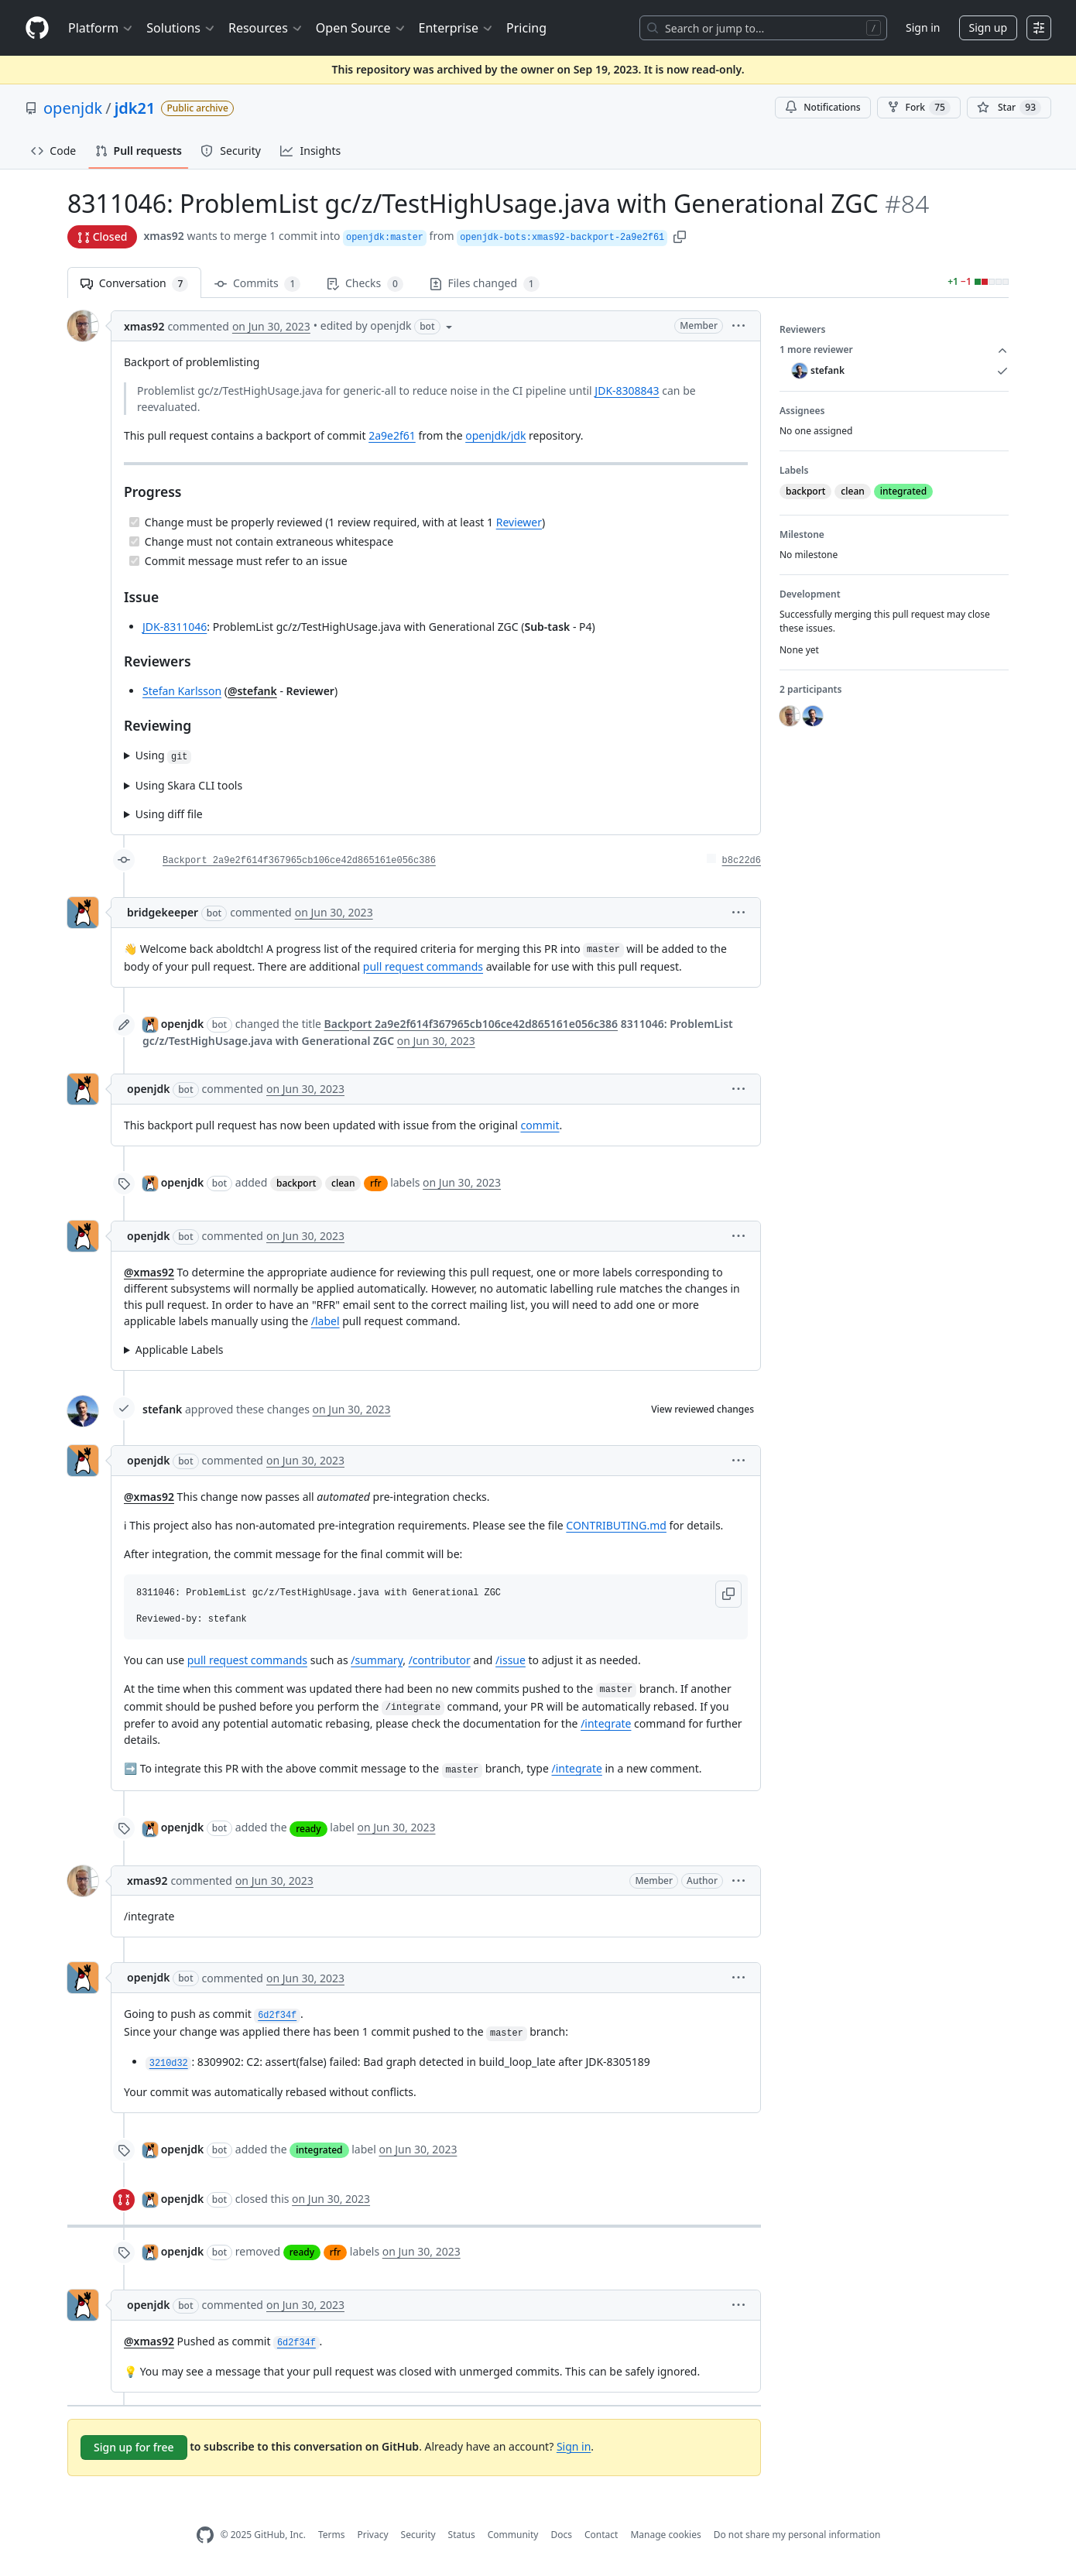 This screenshot has height=2576, width=1076. Describe the element at coordinates (134, 284) in the screenshot. I see `Conversation` at that location.